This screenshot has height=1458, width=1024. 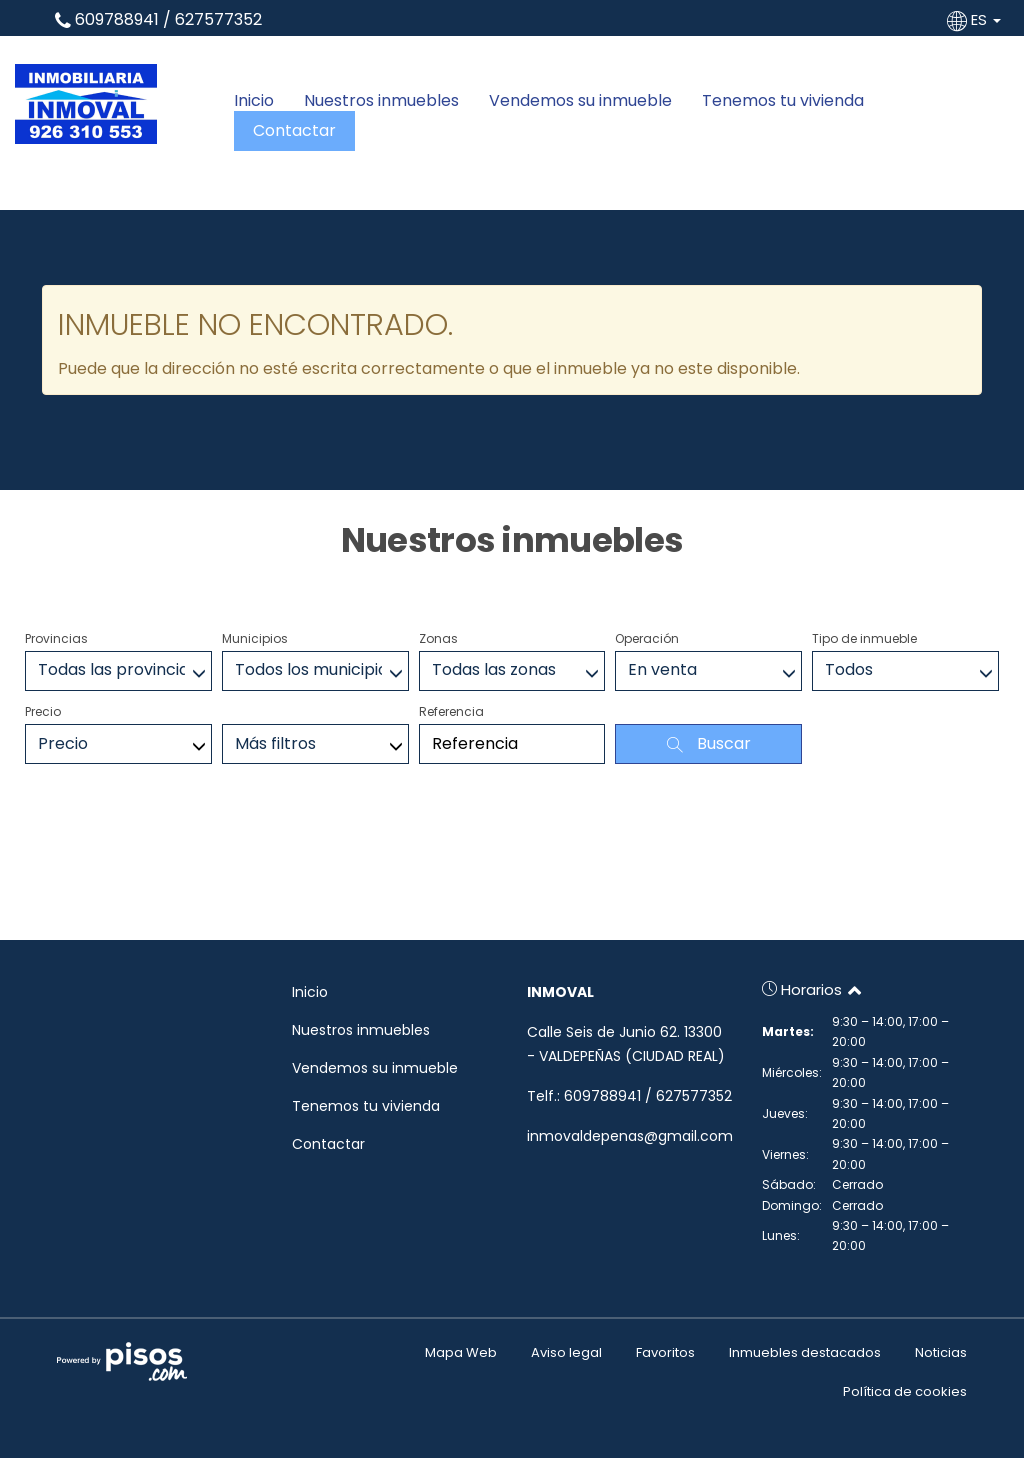 I want to click on Inmuebles destacados, so click(x=805, y=1352).